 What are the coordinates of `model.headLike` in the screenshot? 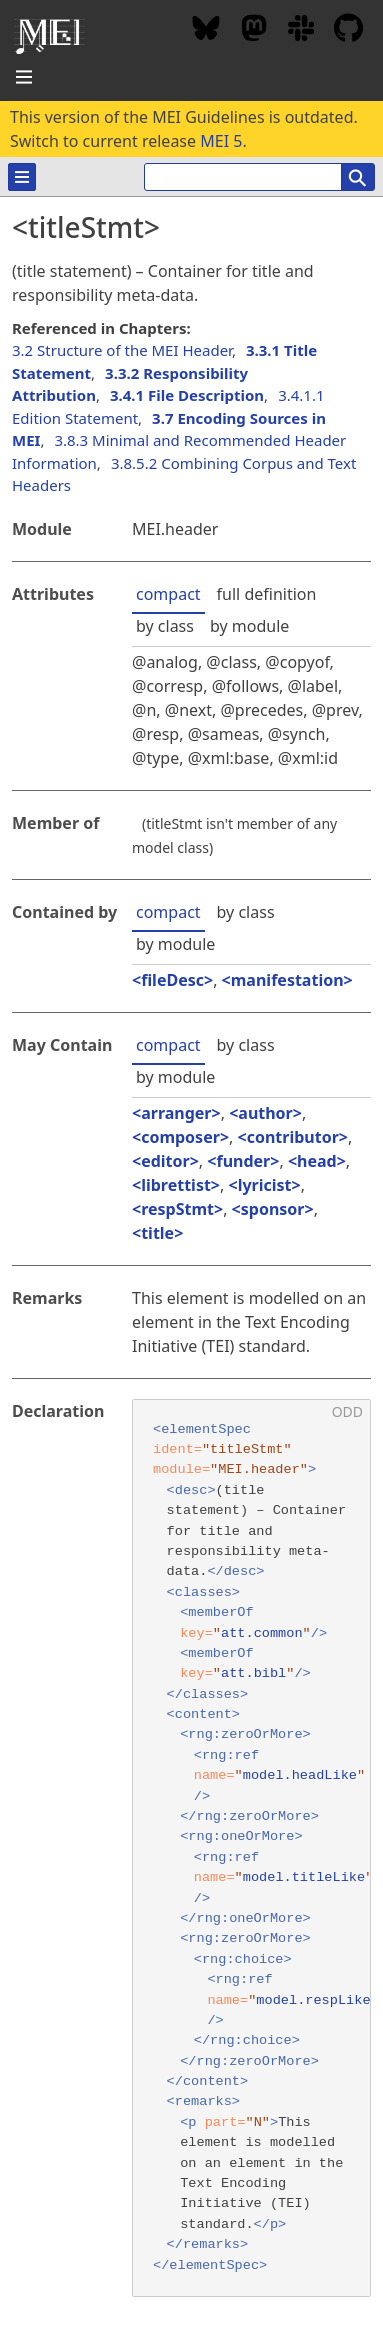 It's located at (300, 1775).